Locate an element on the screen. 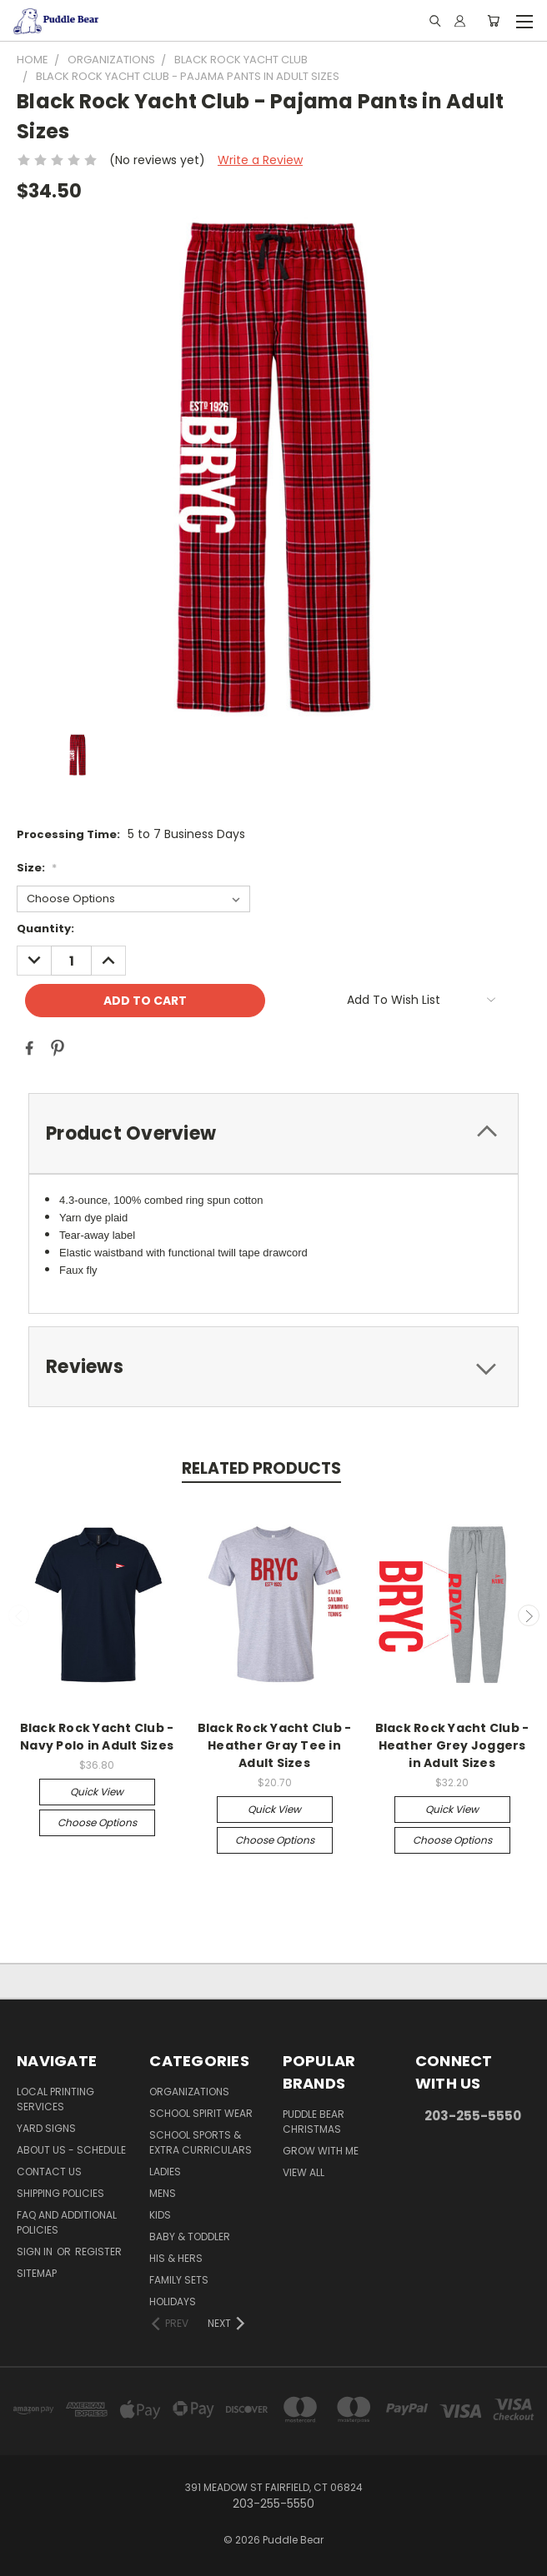 This screenshot has height=2576, width=547. [tab] is located at coordinates (273, 1133).